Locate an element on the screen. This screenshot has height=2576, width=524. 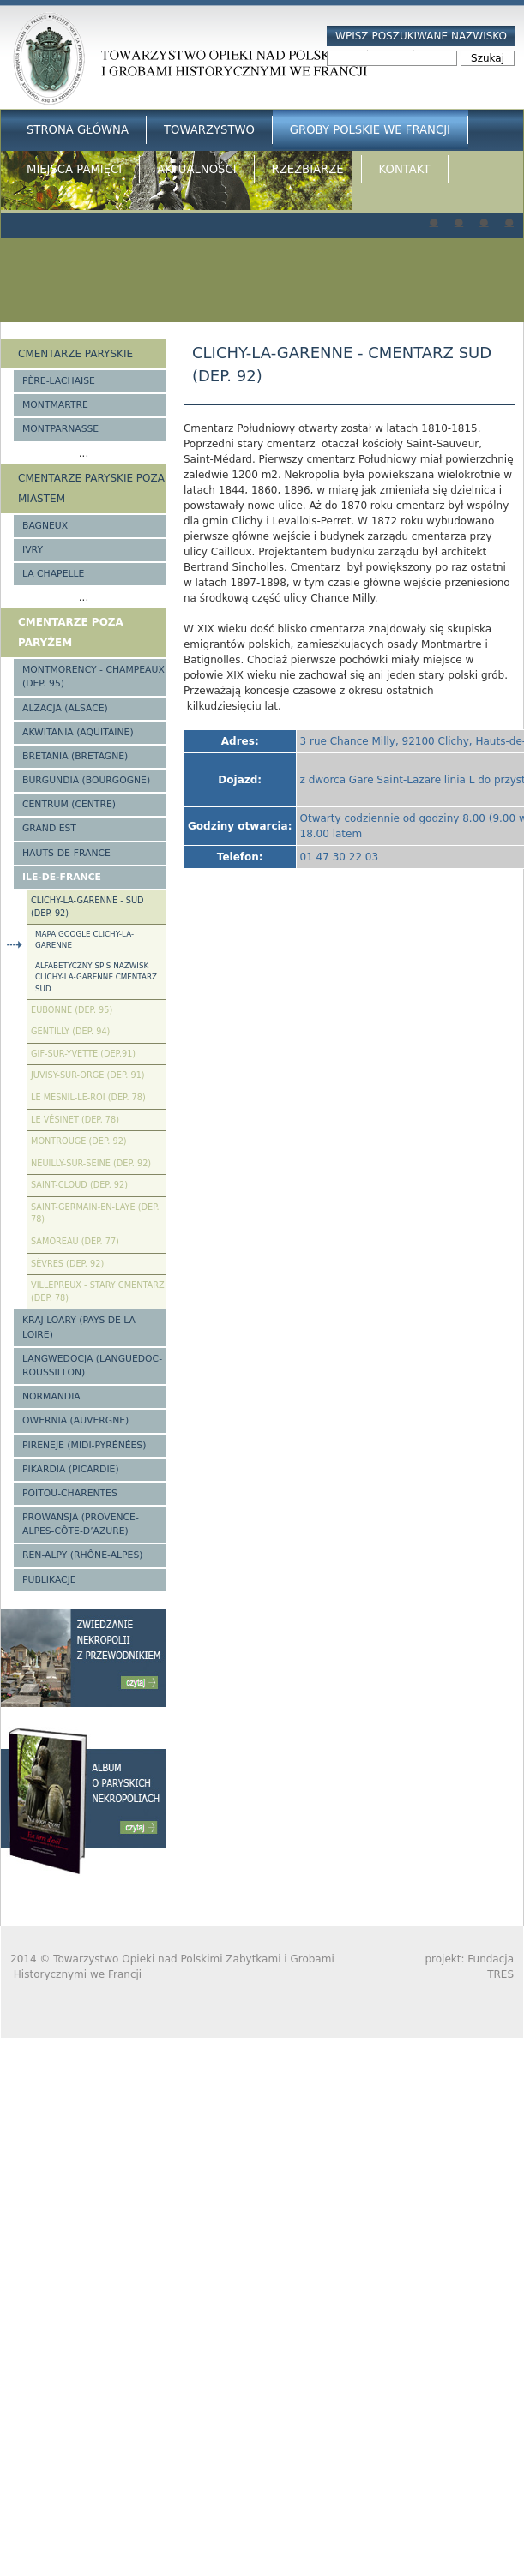
Saint-Cloud (Dep. 92) is located at coordinates (79, 1184).